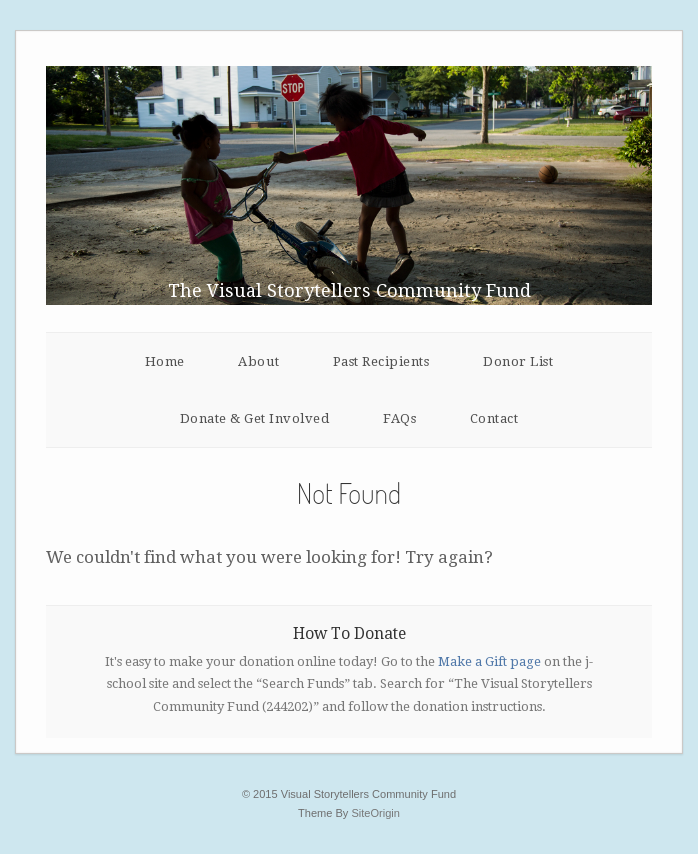 The width and height of the screenshot is (698, 854). Describe the element at coordinates (518, 361) in the screenshot. I see `Donor List` at that location.